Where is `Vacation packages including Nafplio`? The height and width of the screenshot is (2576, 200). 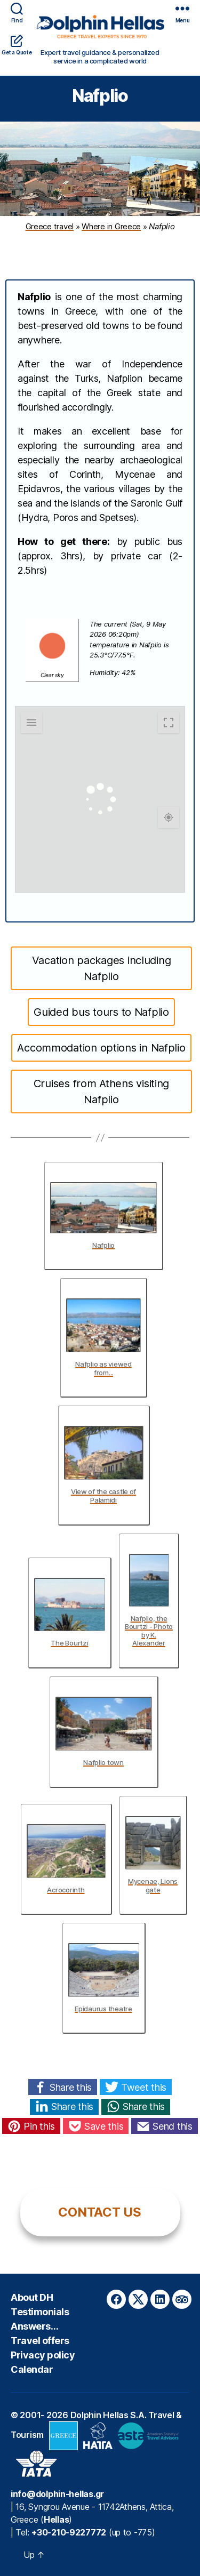
Vacation packages including Nafplio is located at coordinates (101, 968).